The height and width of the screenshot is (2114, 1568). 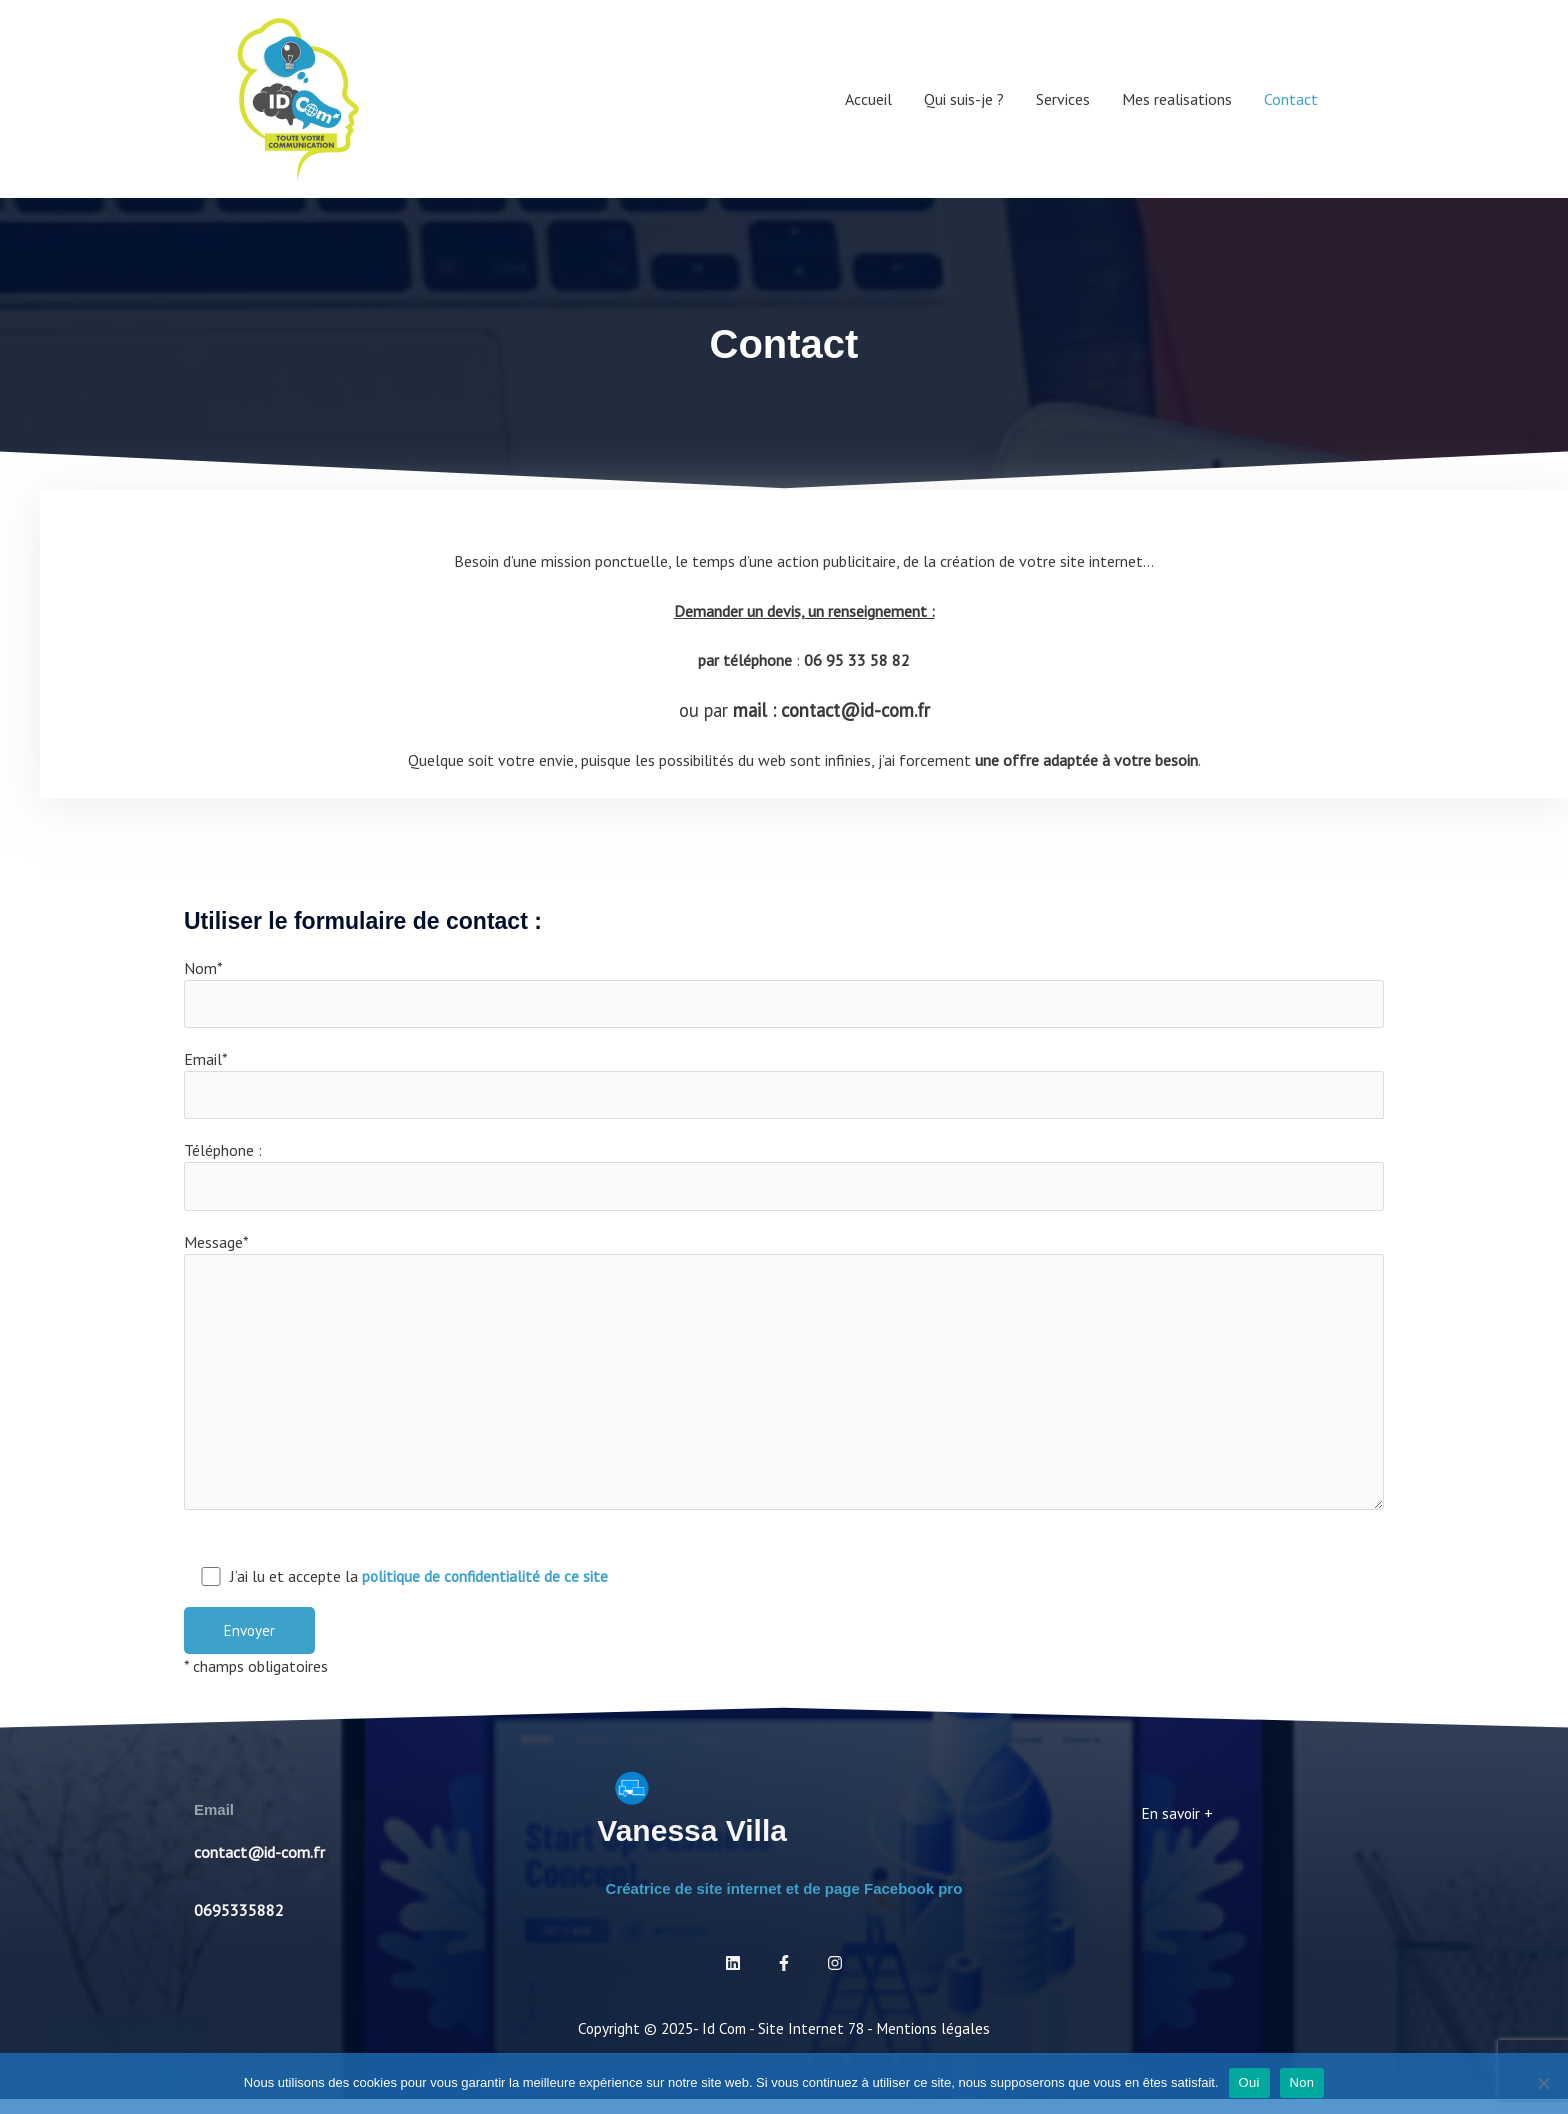 What do you see at coordinates (1177, 99) in the screenshot?
I see `Mes realisations` at bounding box center [1177, 99].